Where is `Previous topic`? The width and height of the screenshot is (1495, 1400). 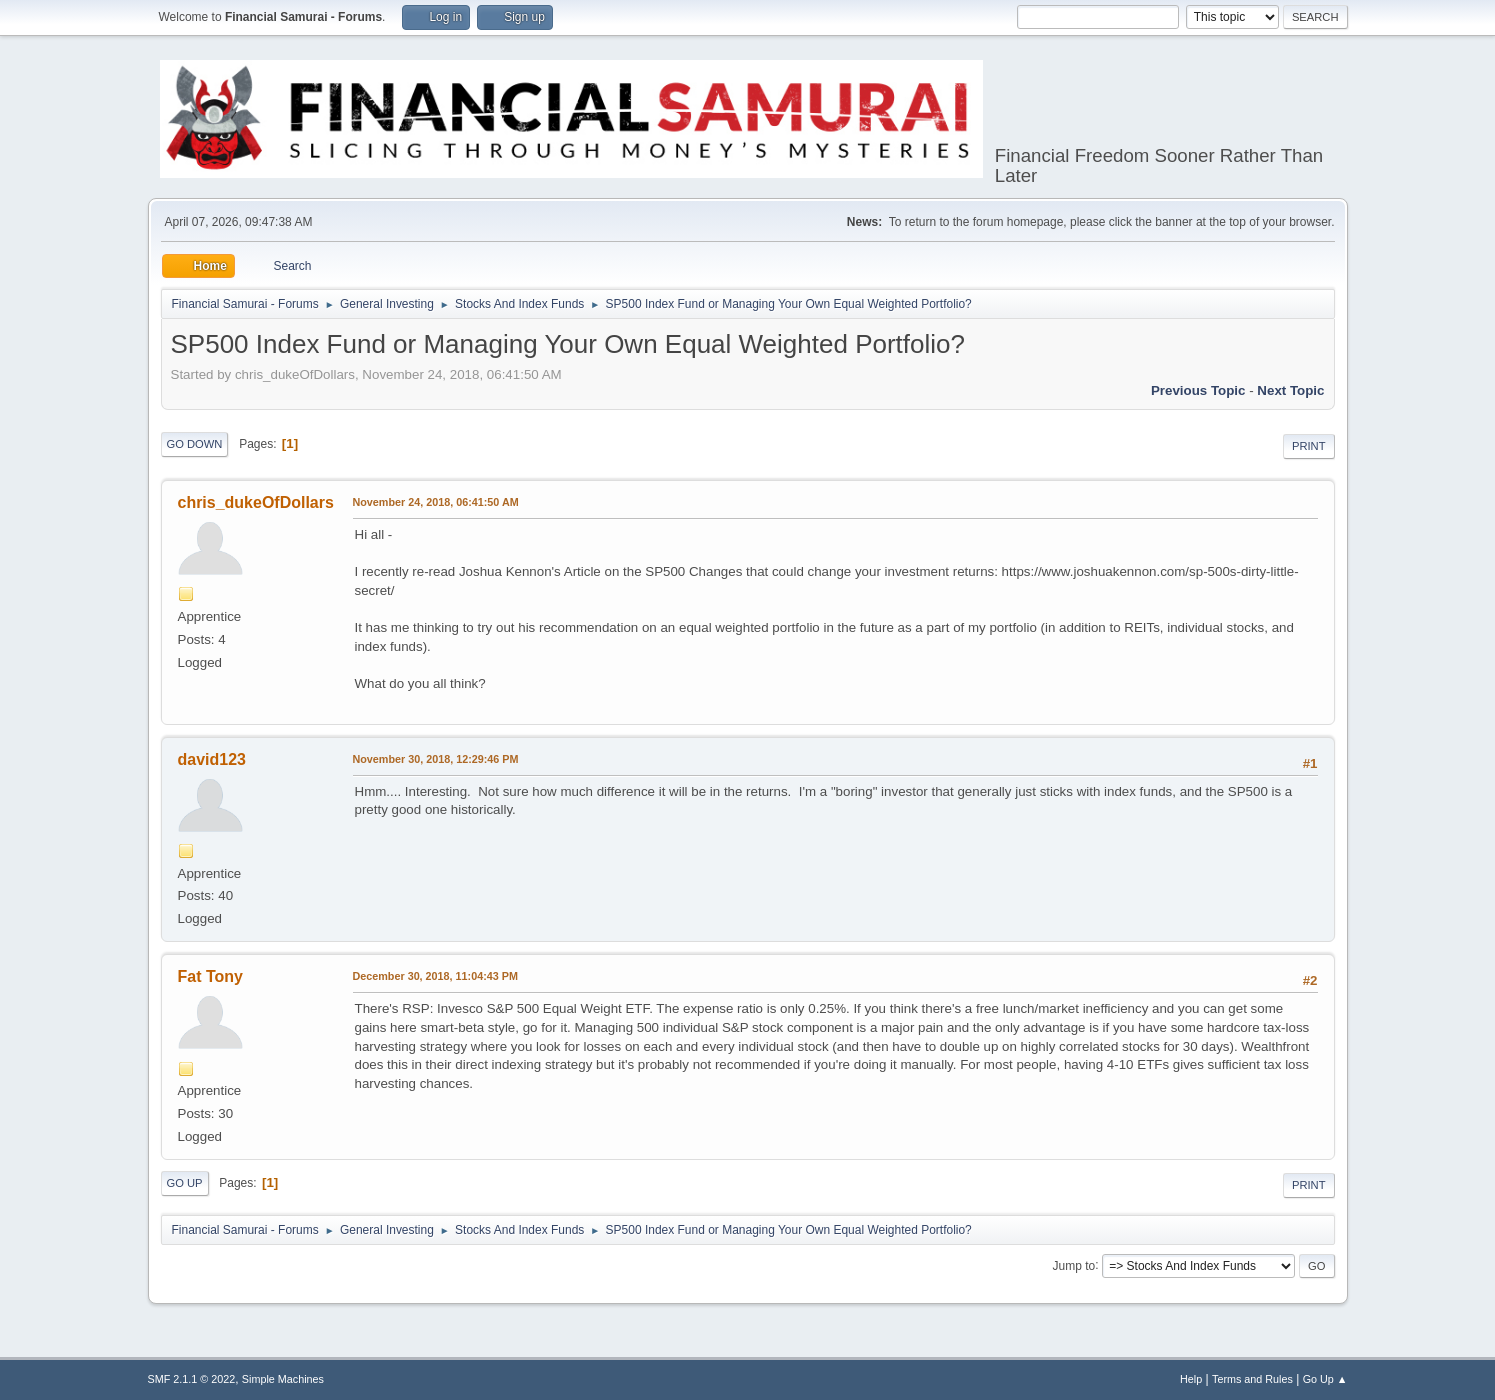 Previous topic is located at coordinates (1198, 390).